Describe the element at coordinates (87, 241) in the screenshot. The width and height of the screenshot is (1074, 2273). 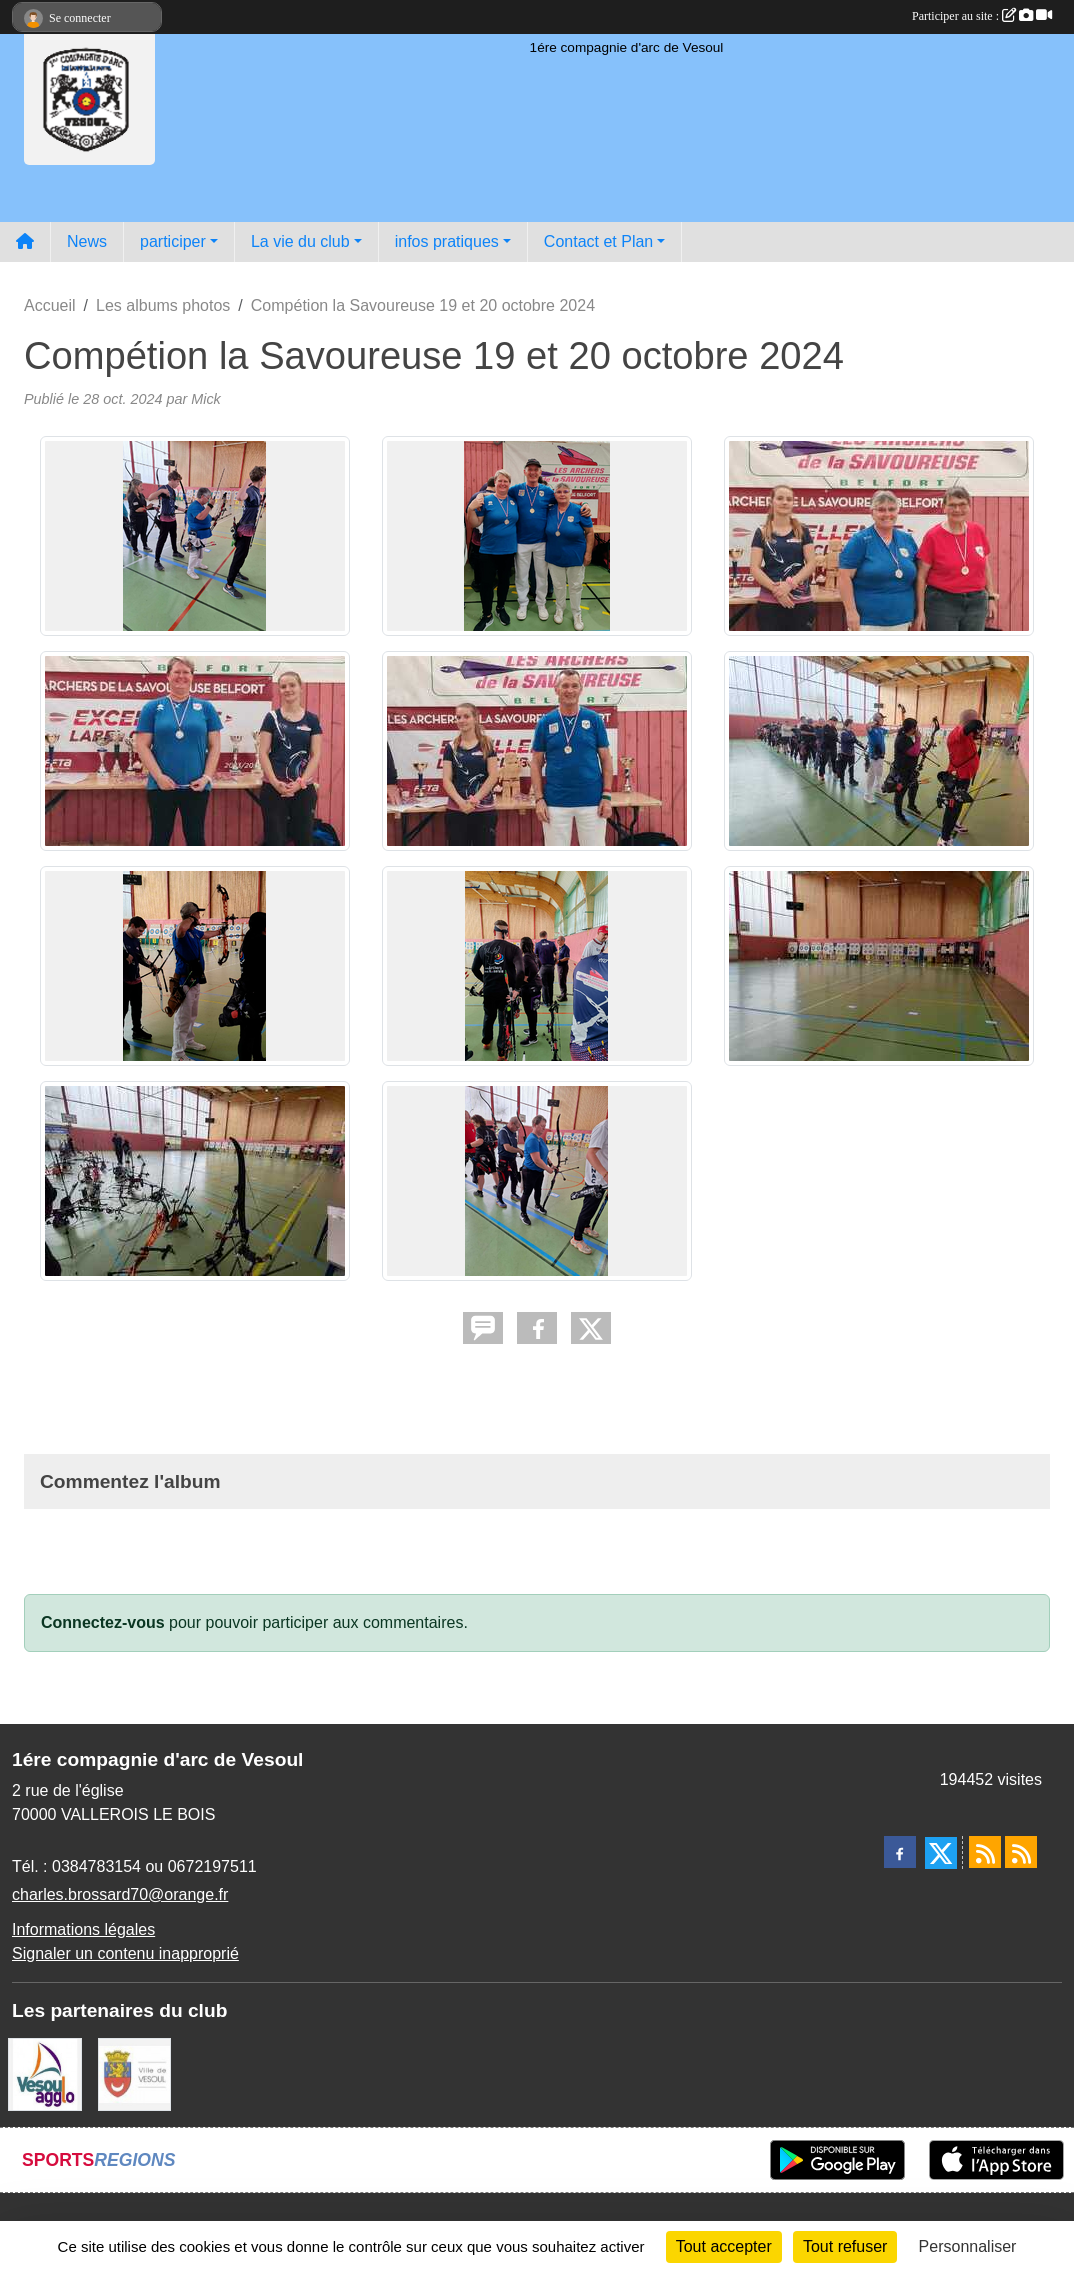
I see `News` at that location.